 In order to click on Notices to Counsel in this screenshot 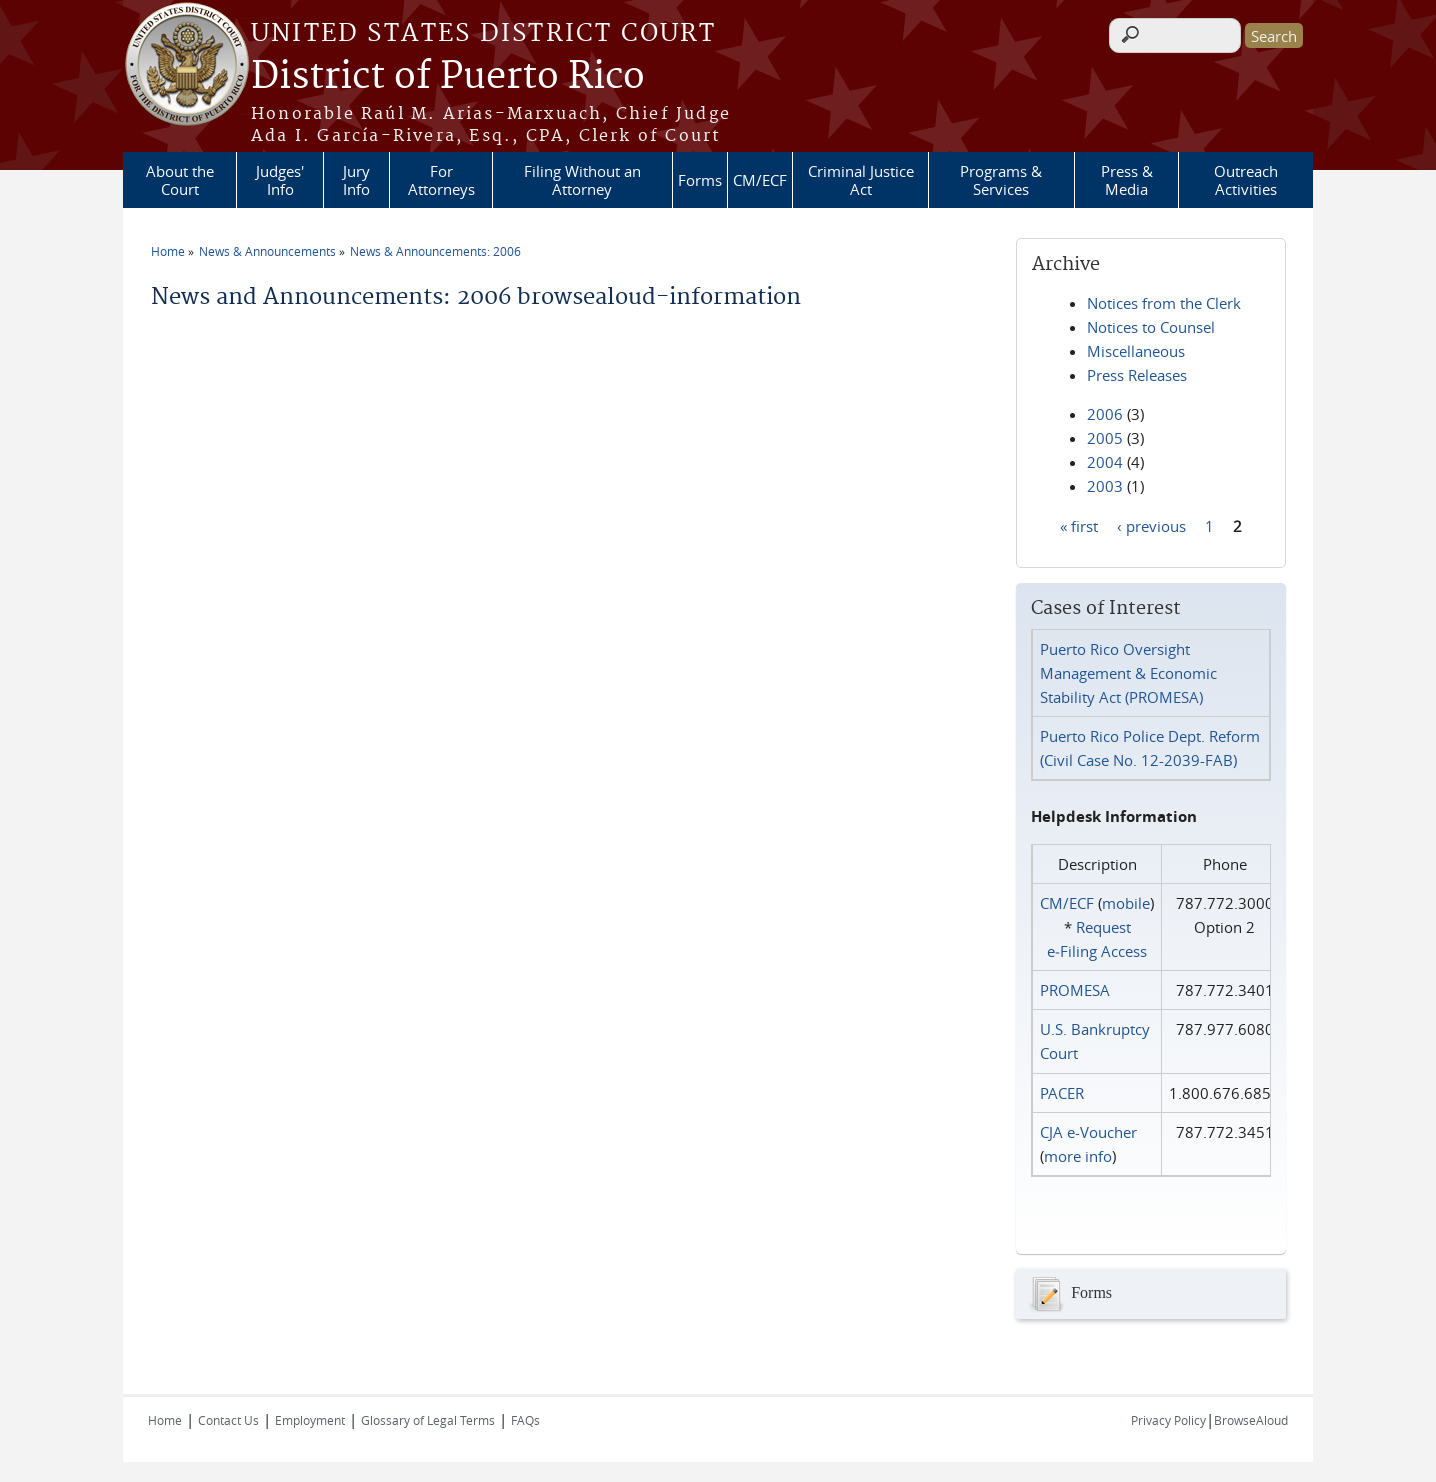, I will do `click(1151, 327)`.